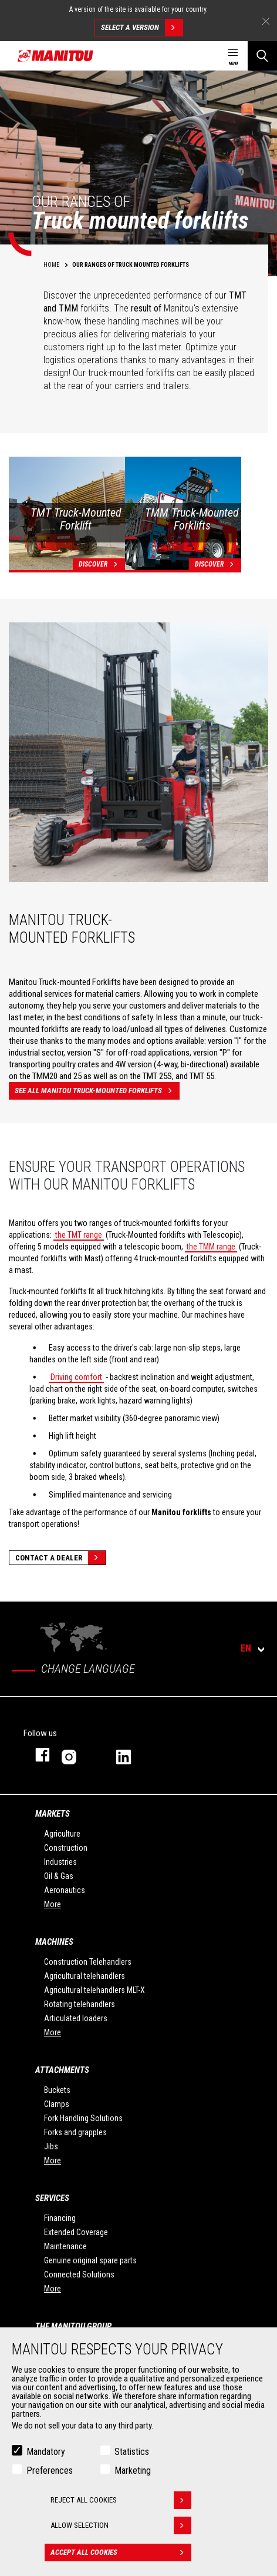 The width and height of the screenshot is (277, 2576). I want to click on See all Manitou truck-mounted forklifts, so click(97, 1091).